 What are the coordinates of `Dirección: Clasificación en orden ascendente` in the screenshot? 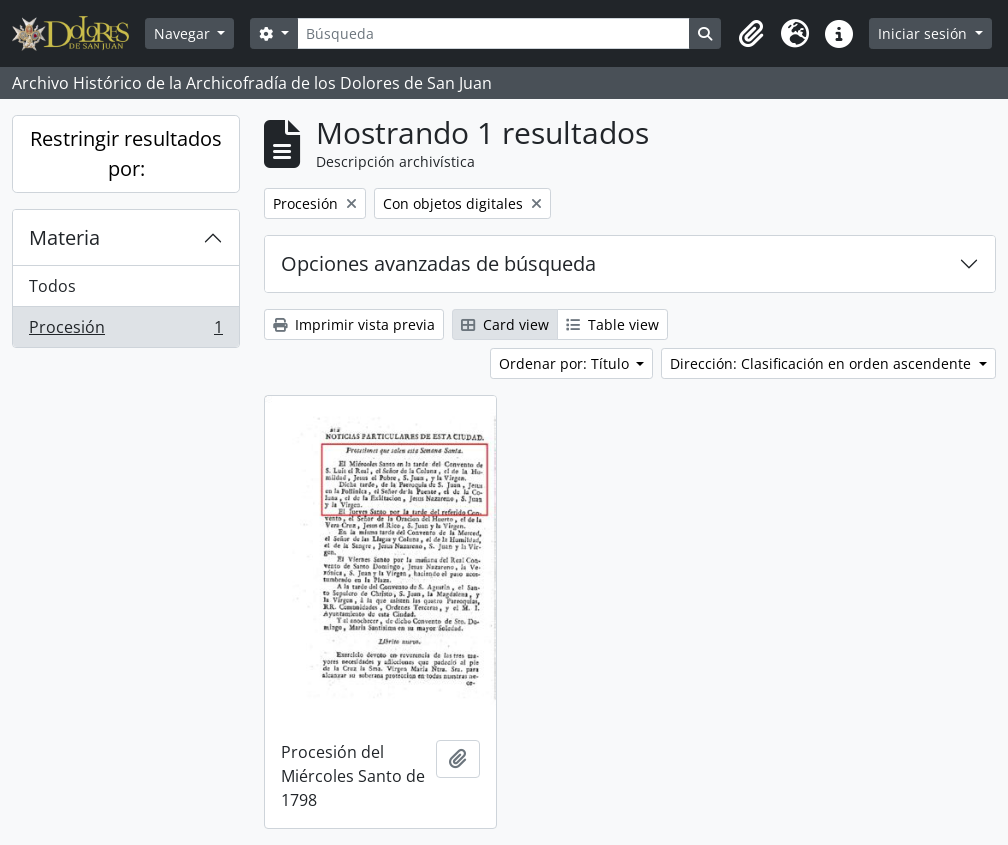 It's located at (822, 363).